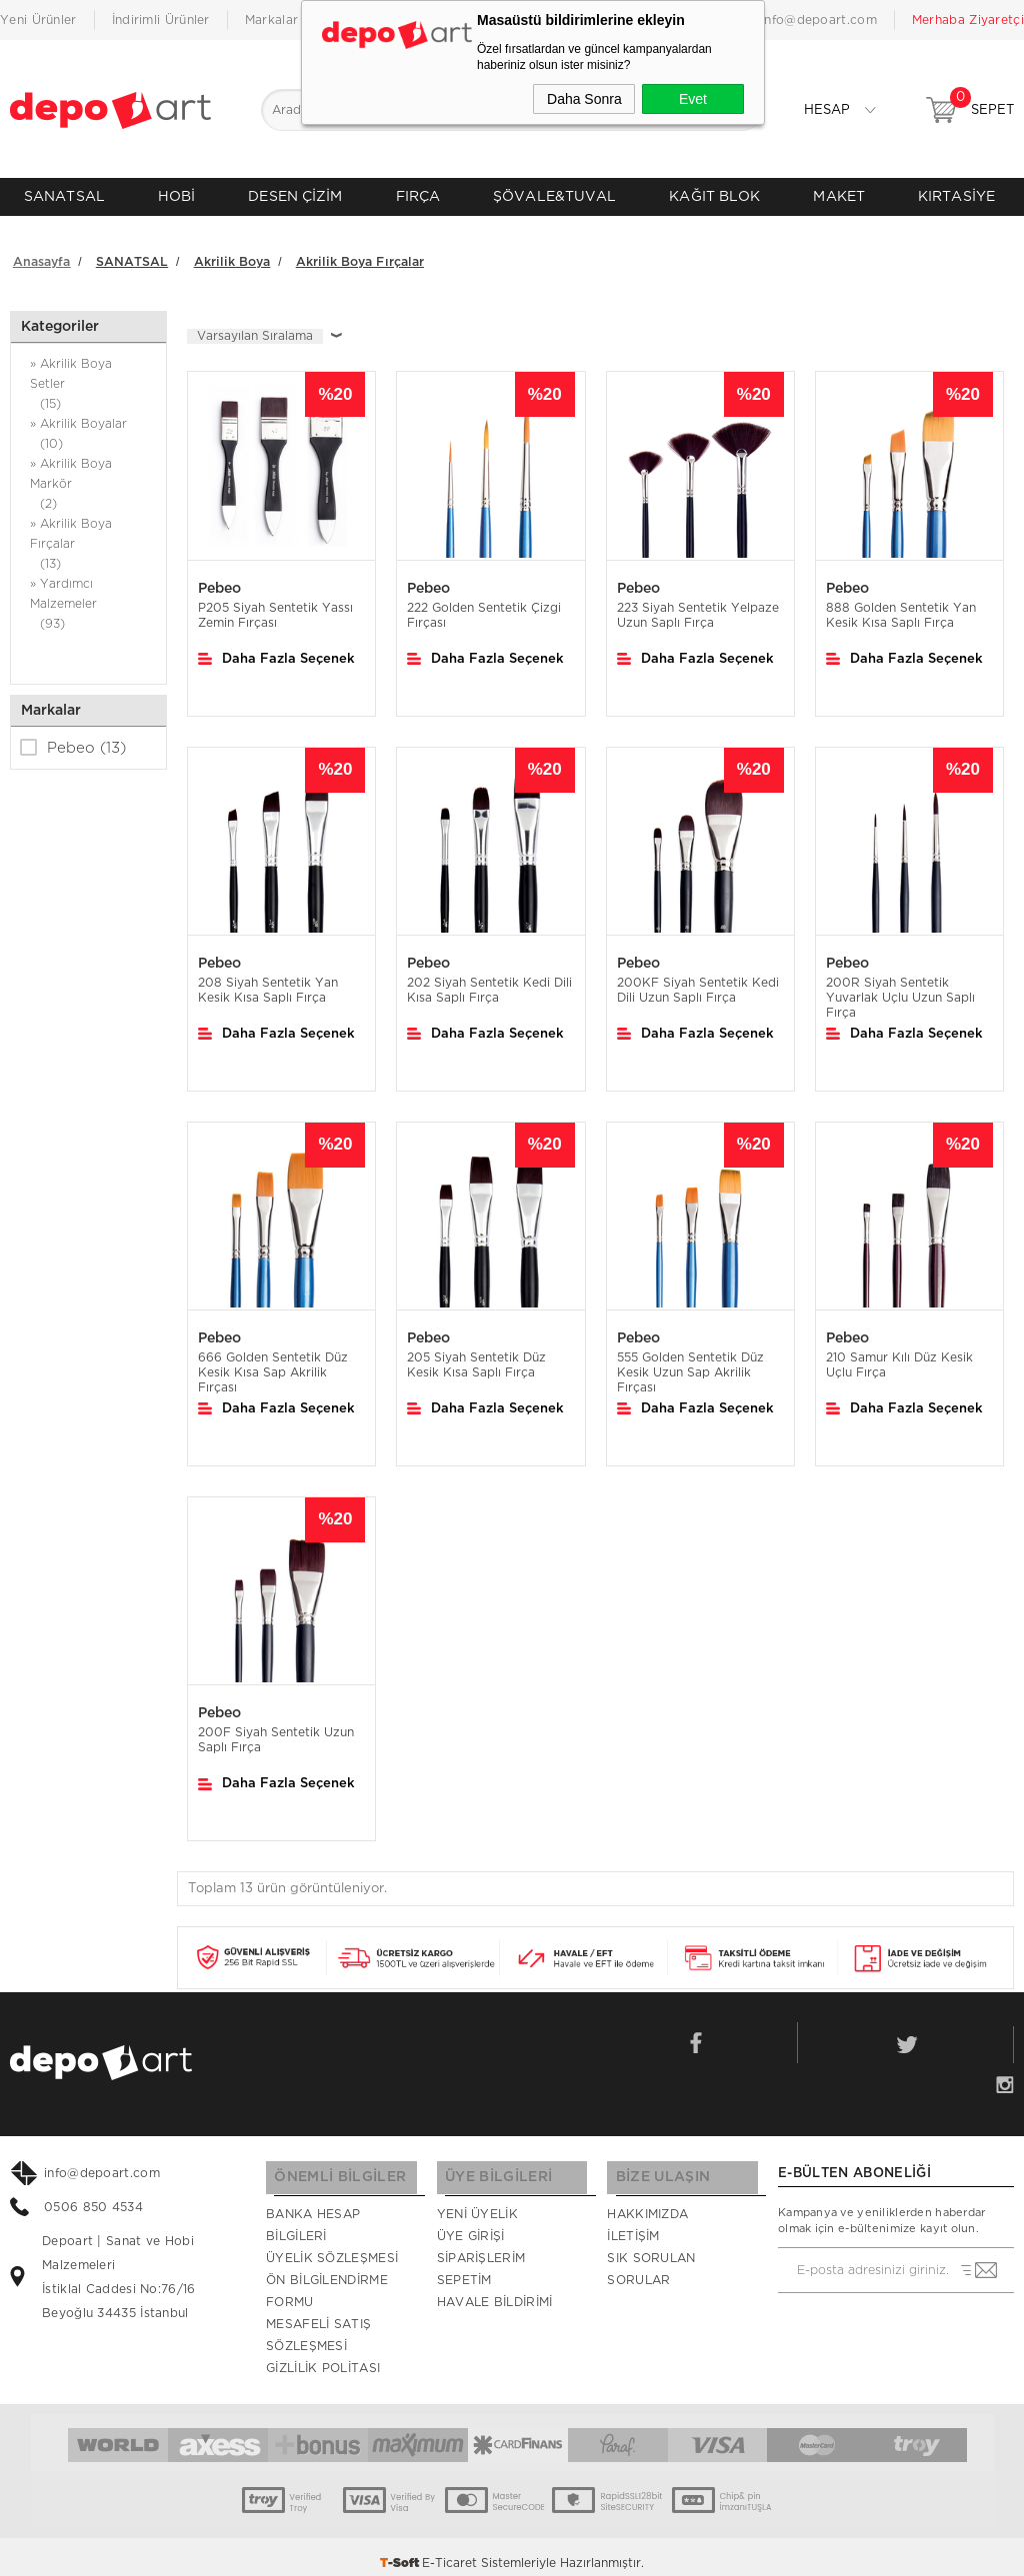  What do you see at coordinates (273, 1363) in the screenshot?
I see `666 Golden Sentetik Düz Kesik Kısa Sap Akrilik Fırçası` at bounding box center [273, 1363].